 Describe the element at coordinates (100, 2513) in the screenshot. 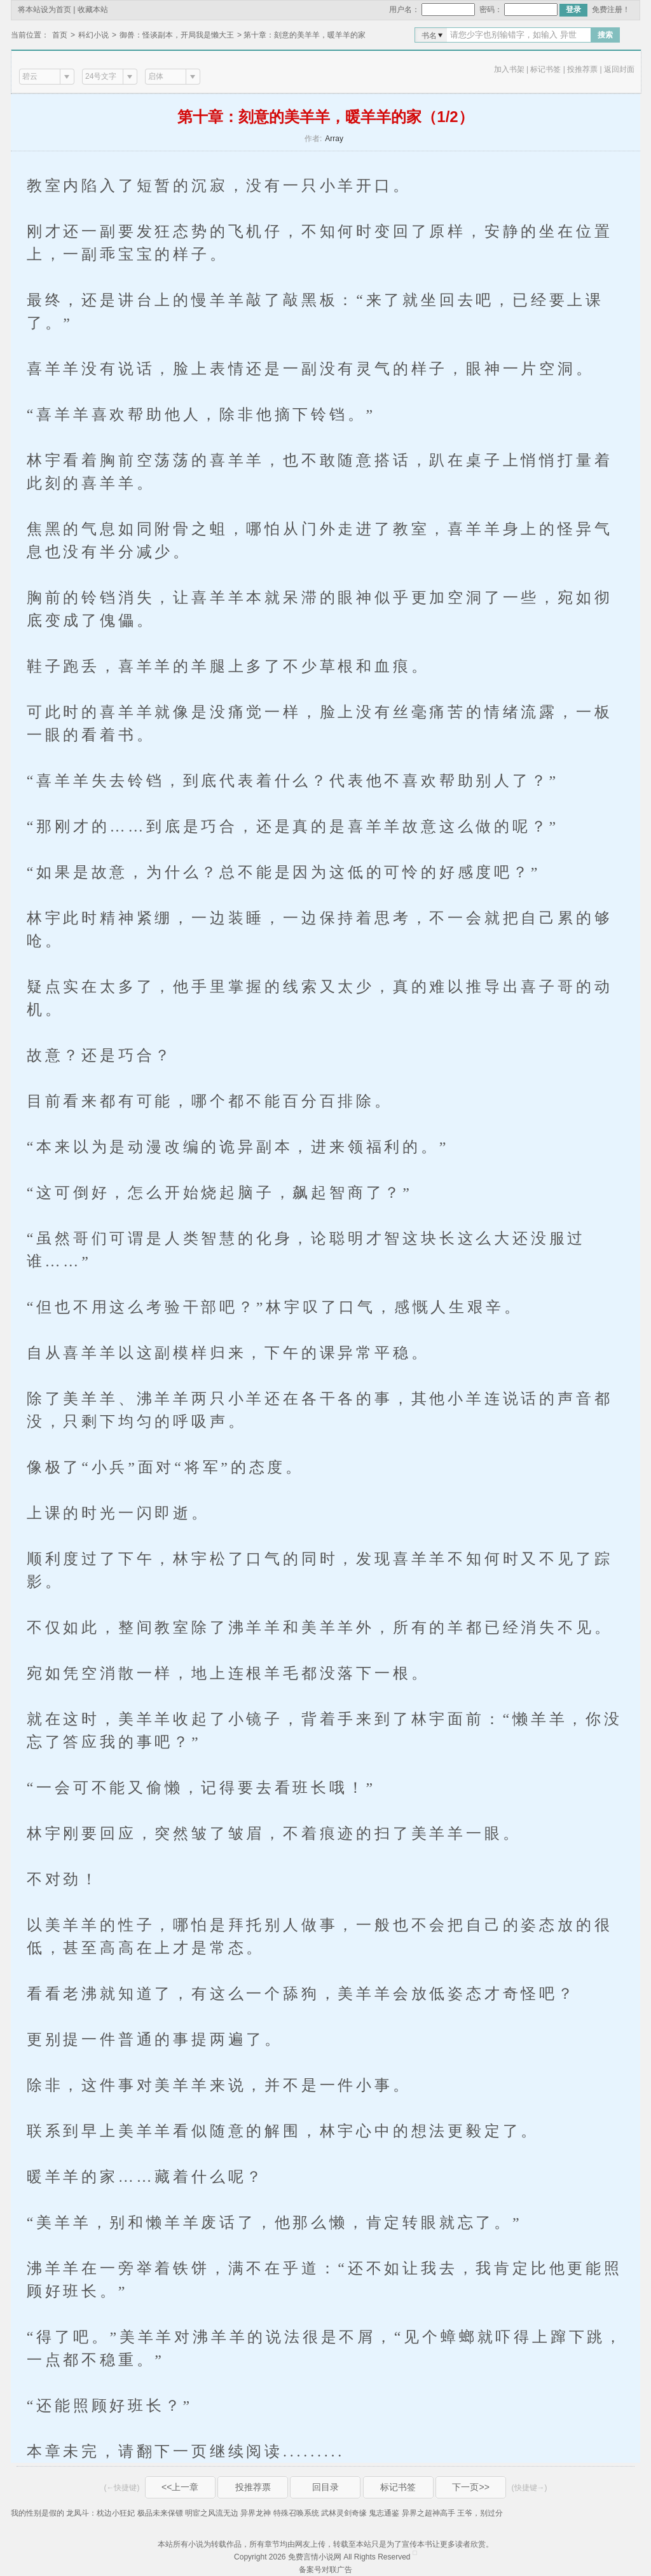

I see `龙凤斗：枕边小狂妃` at that location.